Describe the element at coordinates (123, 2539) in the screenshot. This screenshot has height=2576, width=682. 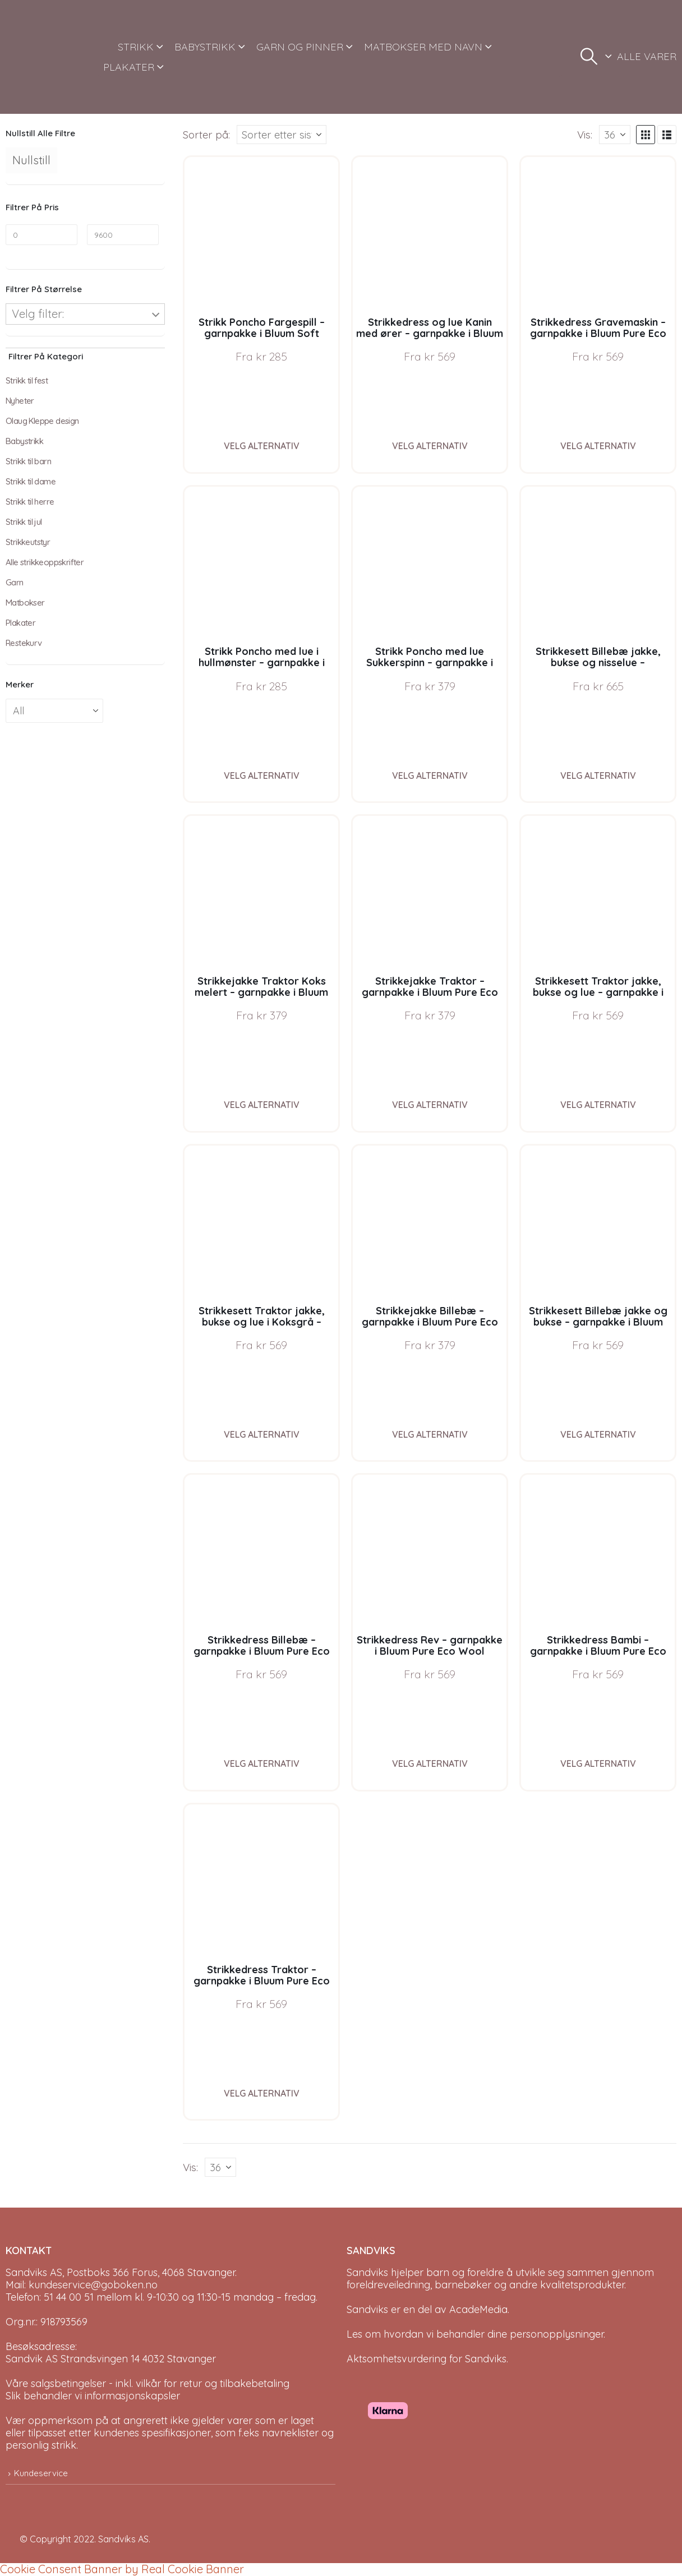
I see `Sandviks AS` at that location.